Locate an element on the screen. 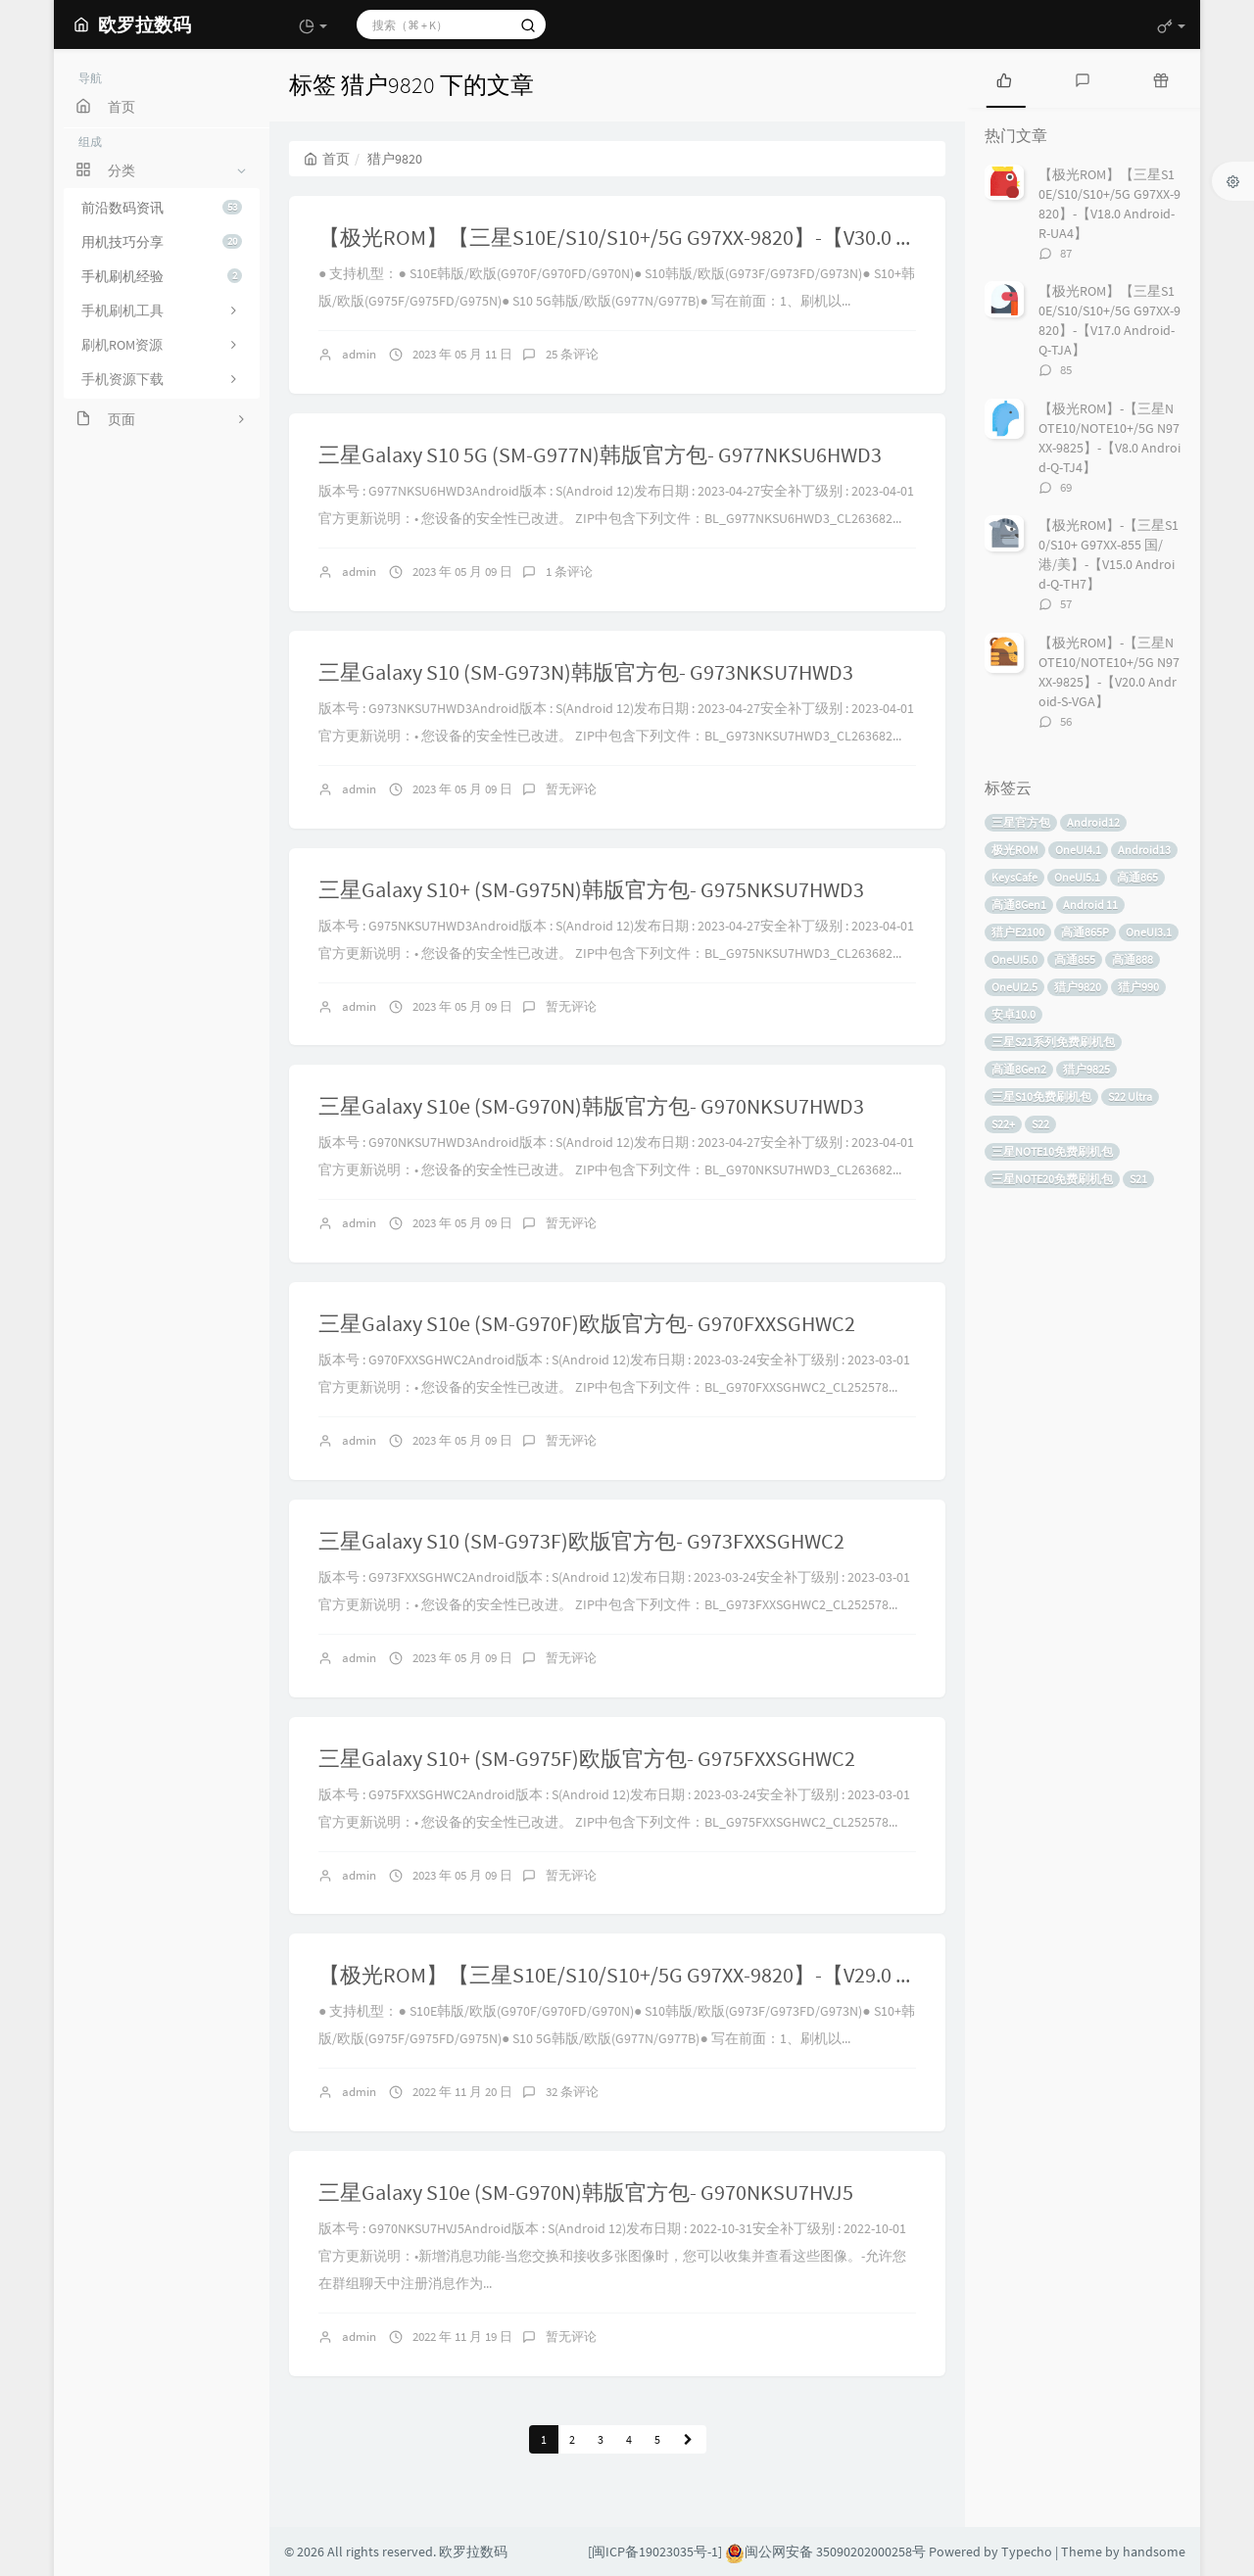 This screenshot has height=2576, width=1254. S22 is located at coordinates (1040, 1124).